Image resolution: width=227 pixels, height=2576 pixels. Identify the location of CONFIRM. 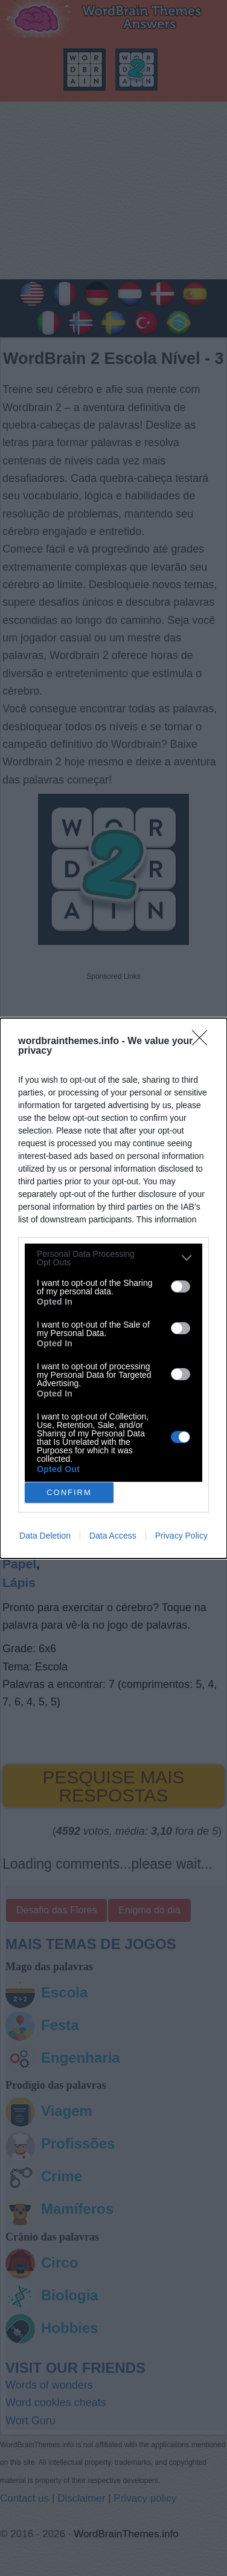
(69, 1491).